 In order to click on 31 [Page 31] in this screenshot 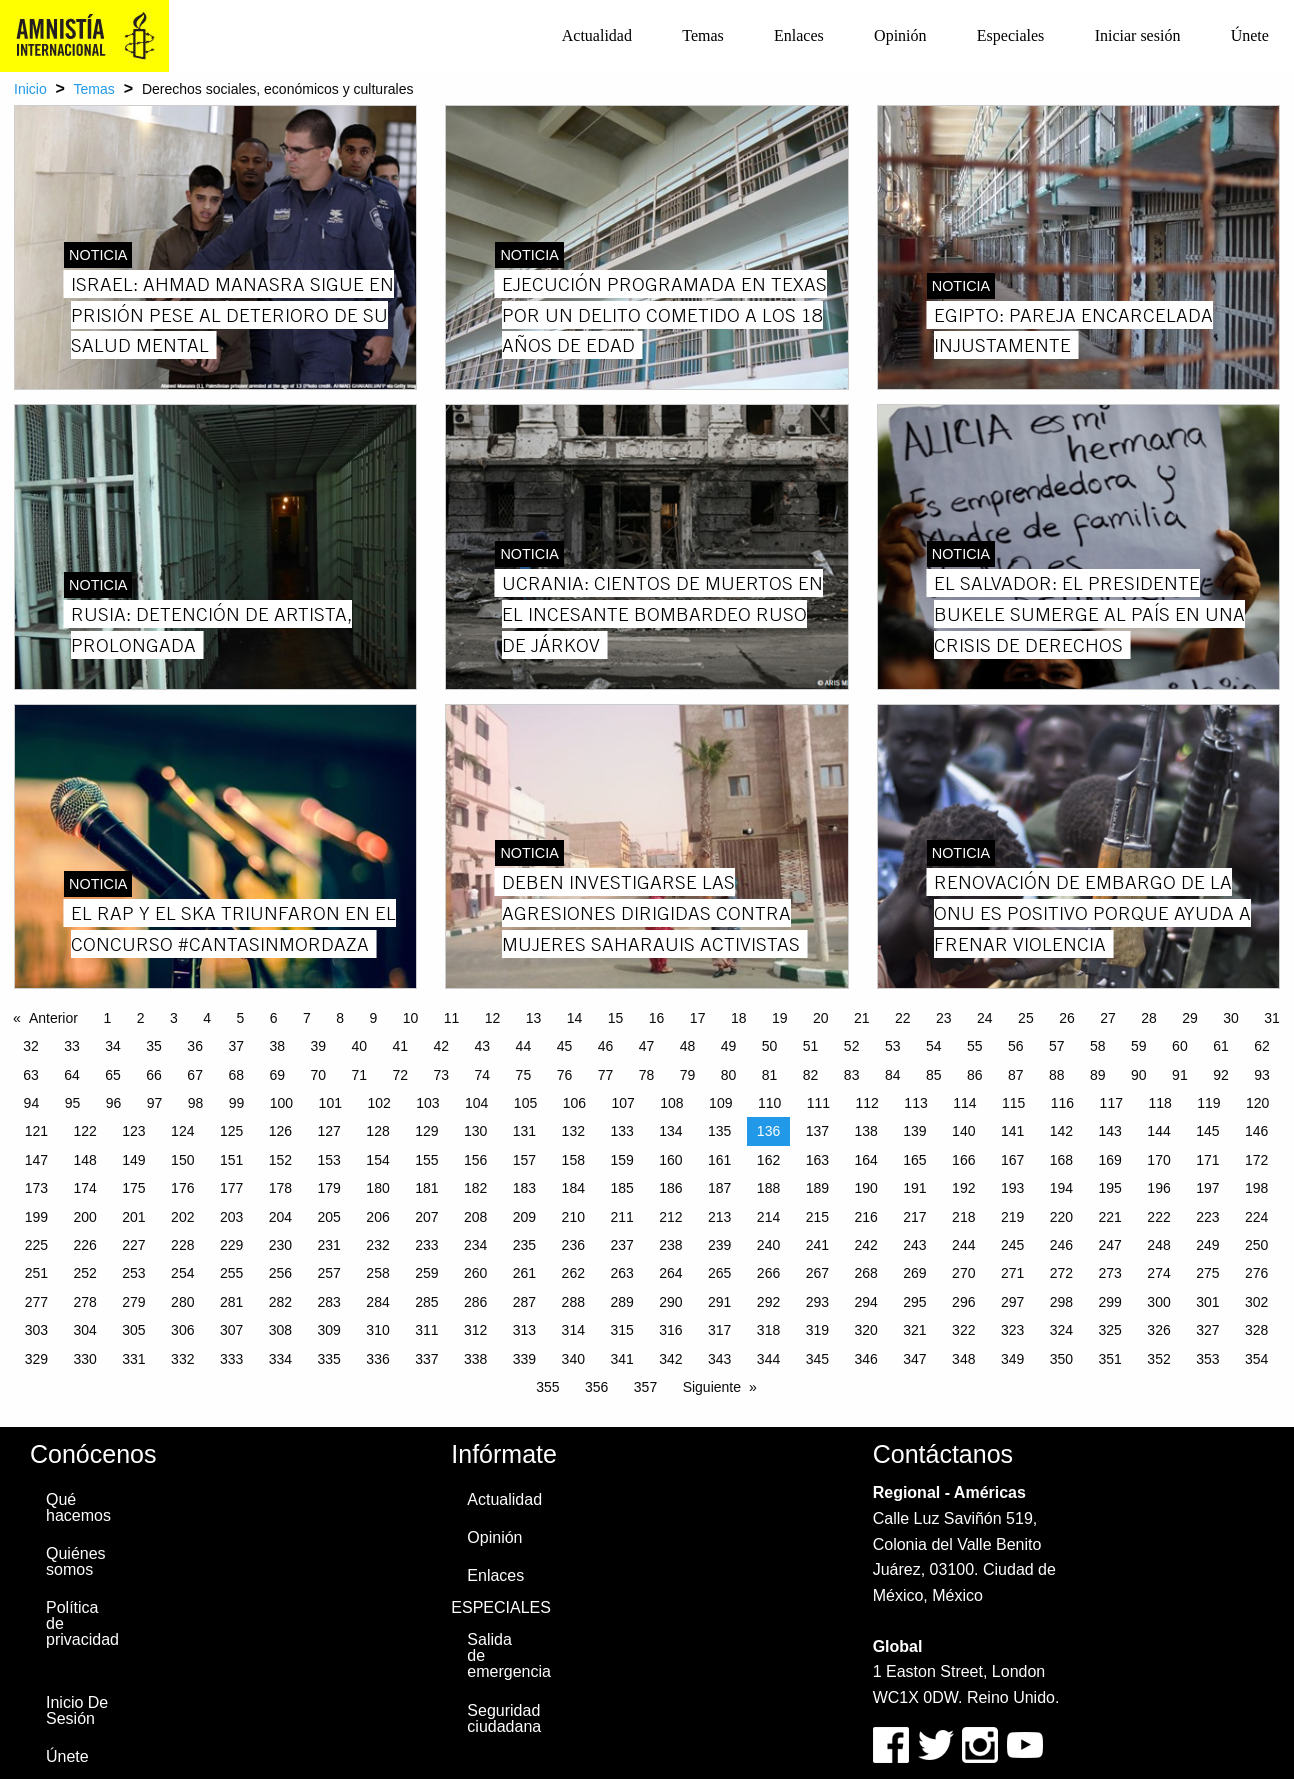, I will do `click(1272, 1018)`.